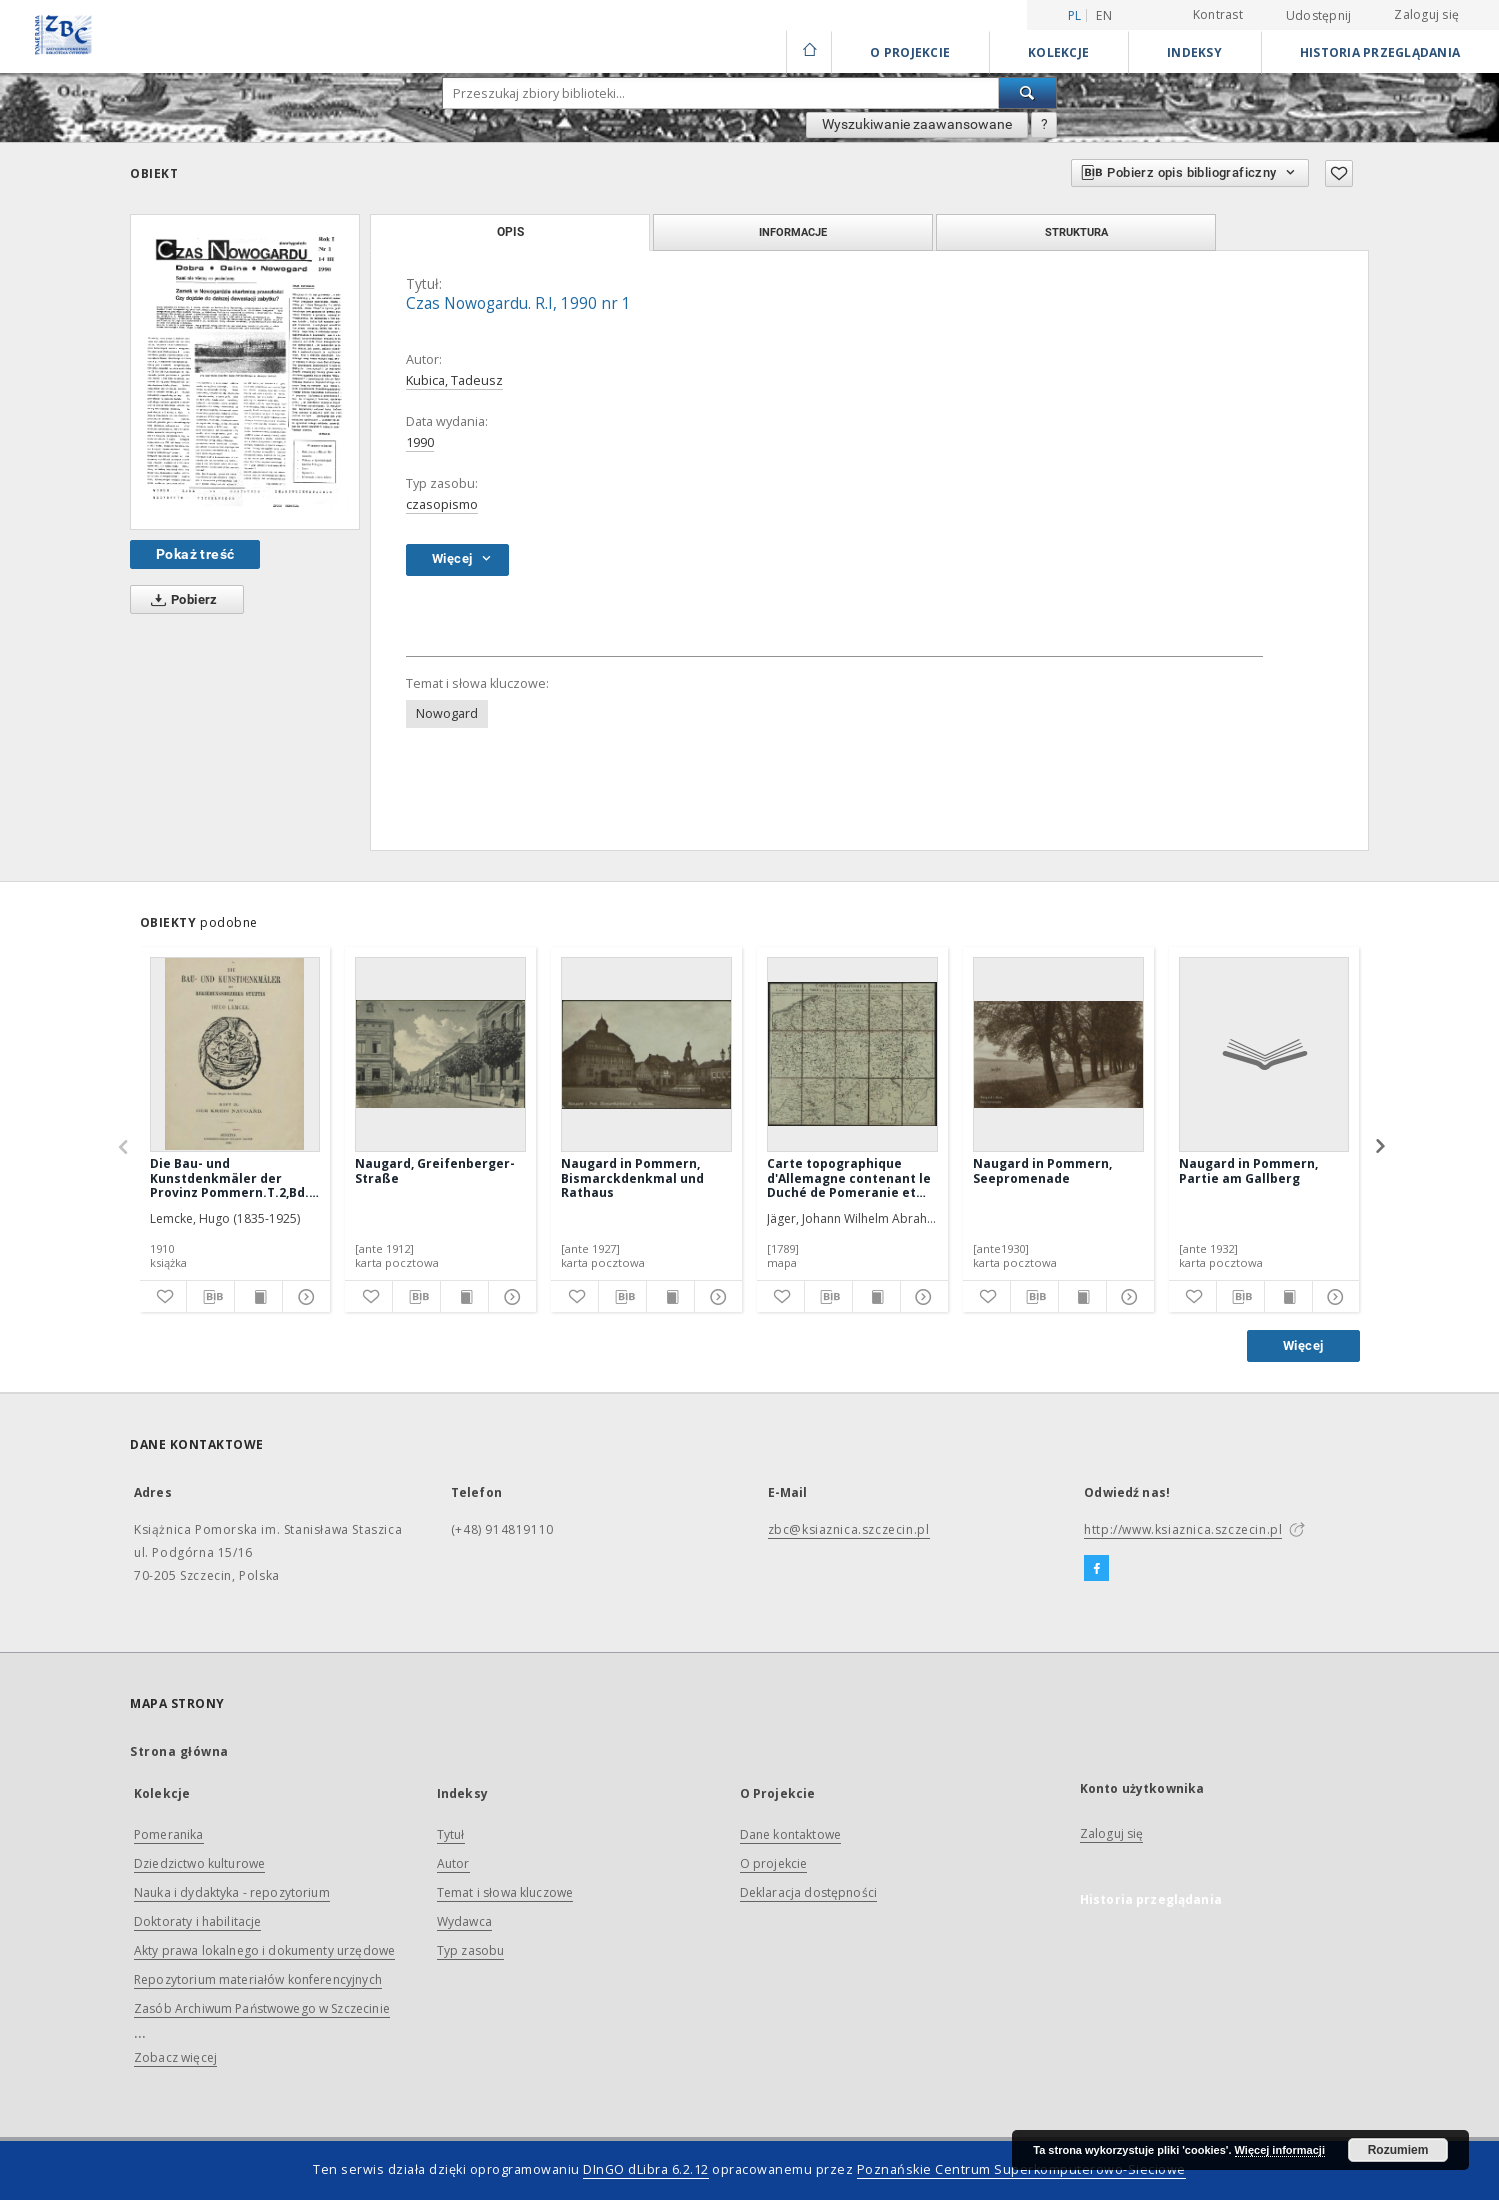 This screenshot has width=1499, height=2200. What do you see at coordinates (471, 1950) in the screenshot?
I see `Typ zasobu` at bounding box center [471, 1950].